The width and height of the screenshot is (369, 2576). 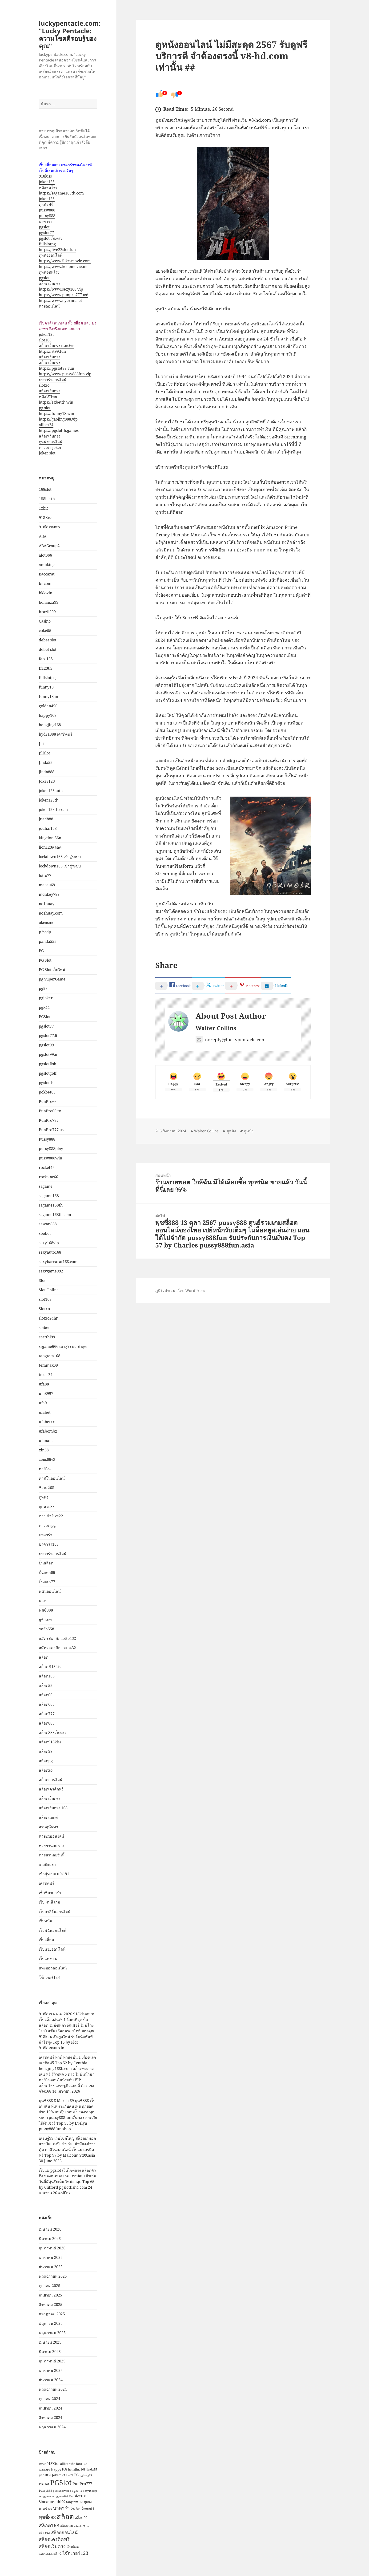 What do you see at coordinates (50, 2304) in the screenshot?
I see `สิงหาคม 2025` at bounding box center [50, 2304].